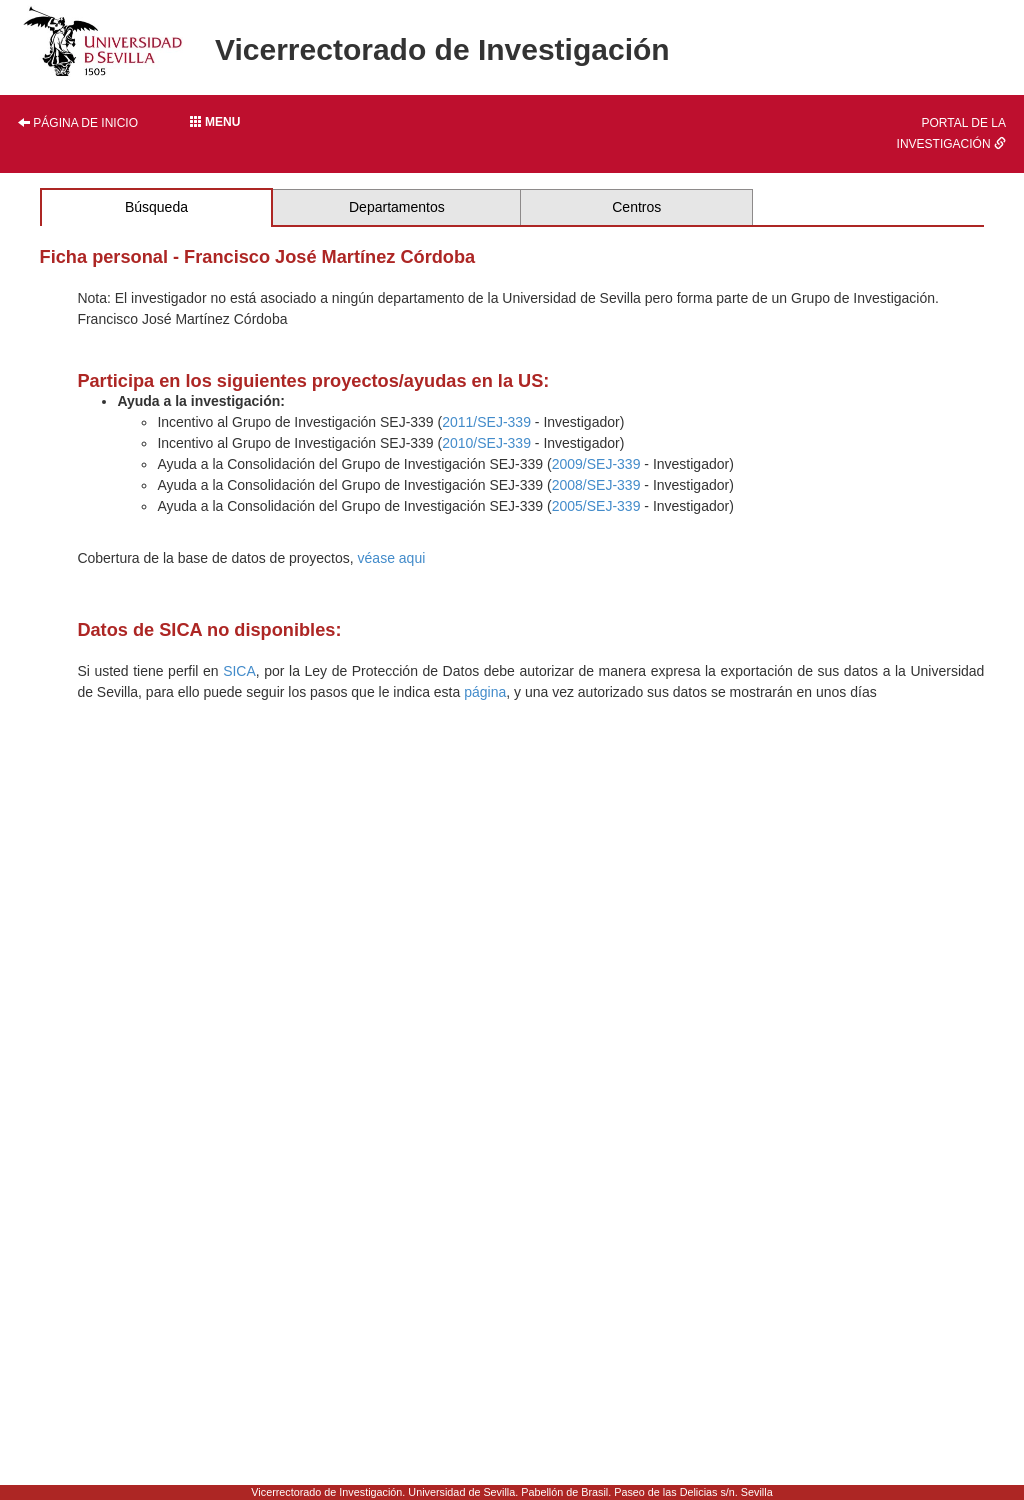 The width and height of the screenshot is (1024, 1500). I want to click on Búsqueda, so click(156, 207).